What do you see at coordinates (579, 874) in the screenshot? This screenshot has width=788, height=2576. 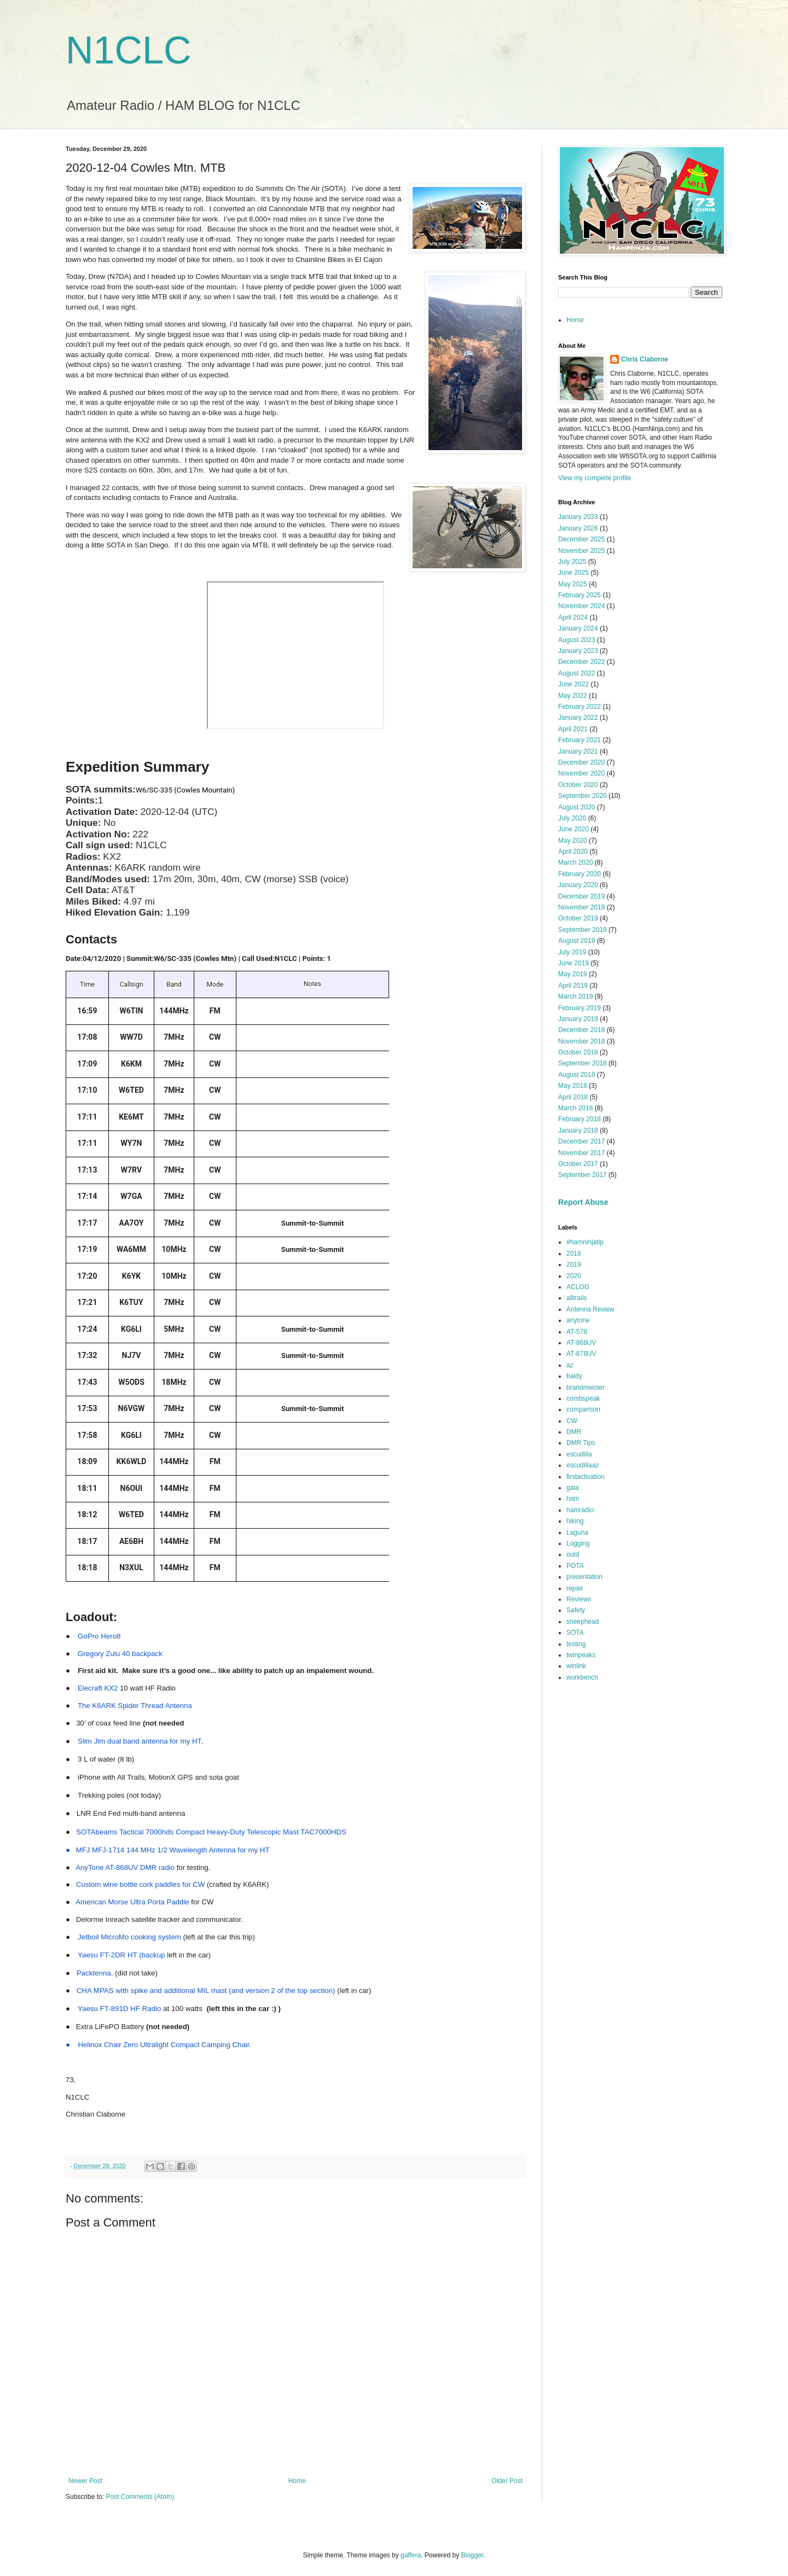 I see `February 2020` at bounding box center [579, 874].